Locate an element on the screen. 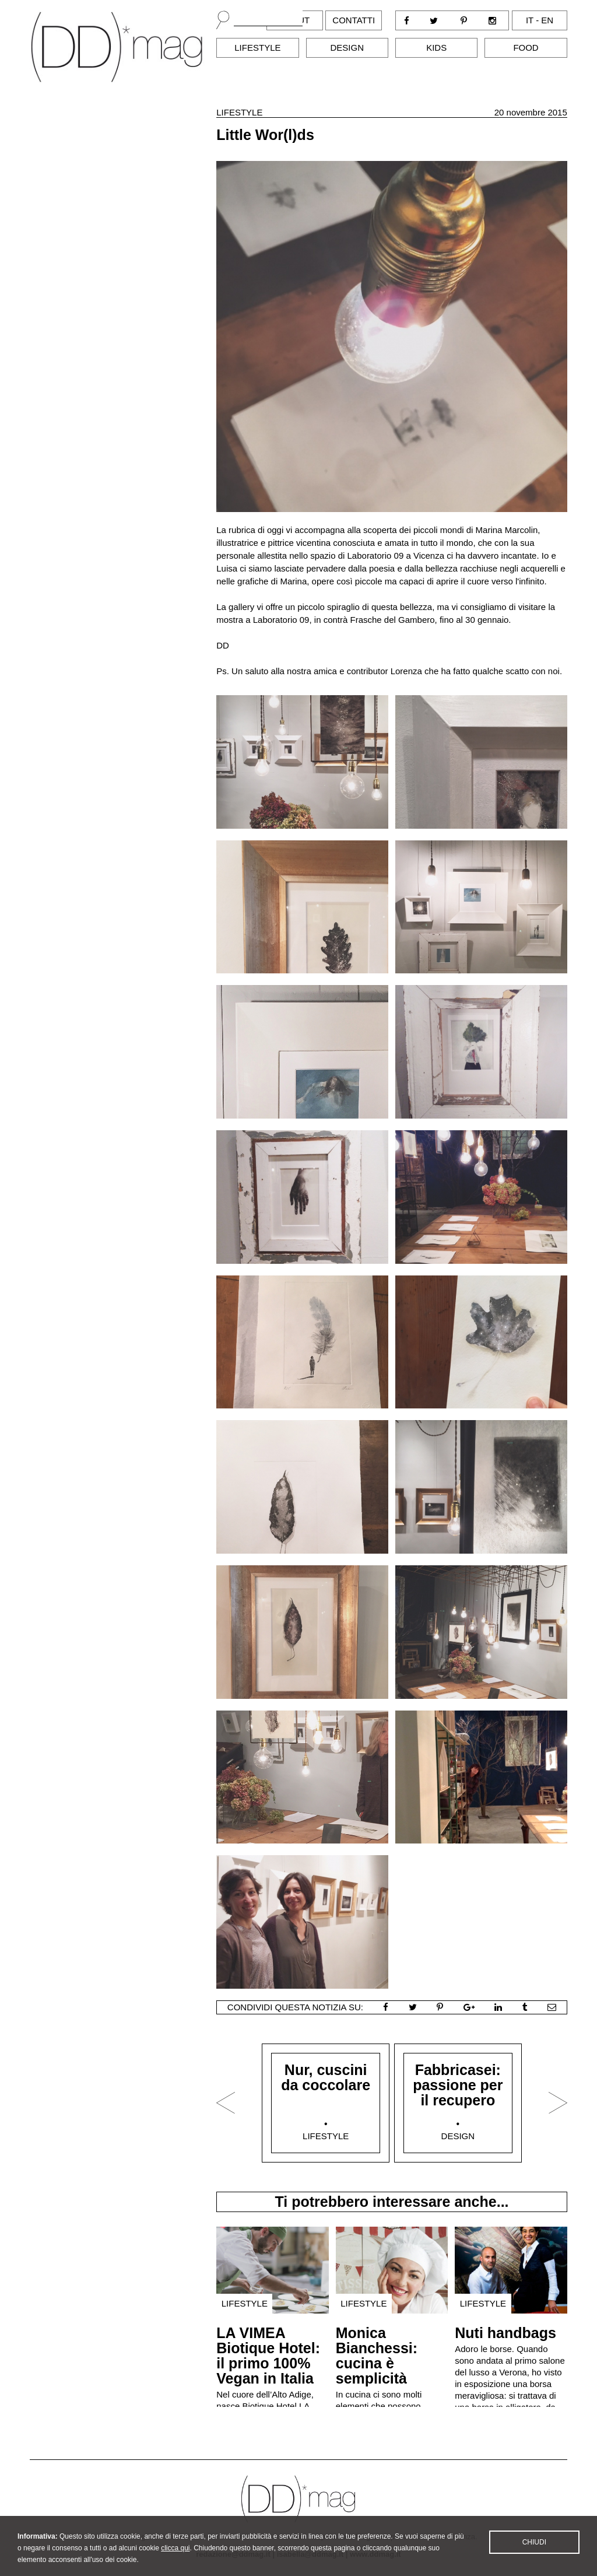  LA VIMEA Biotique Hotel: il primo 100% Vegan in Italia is located at coordinates (268, 2355).